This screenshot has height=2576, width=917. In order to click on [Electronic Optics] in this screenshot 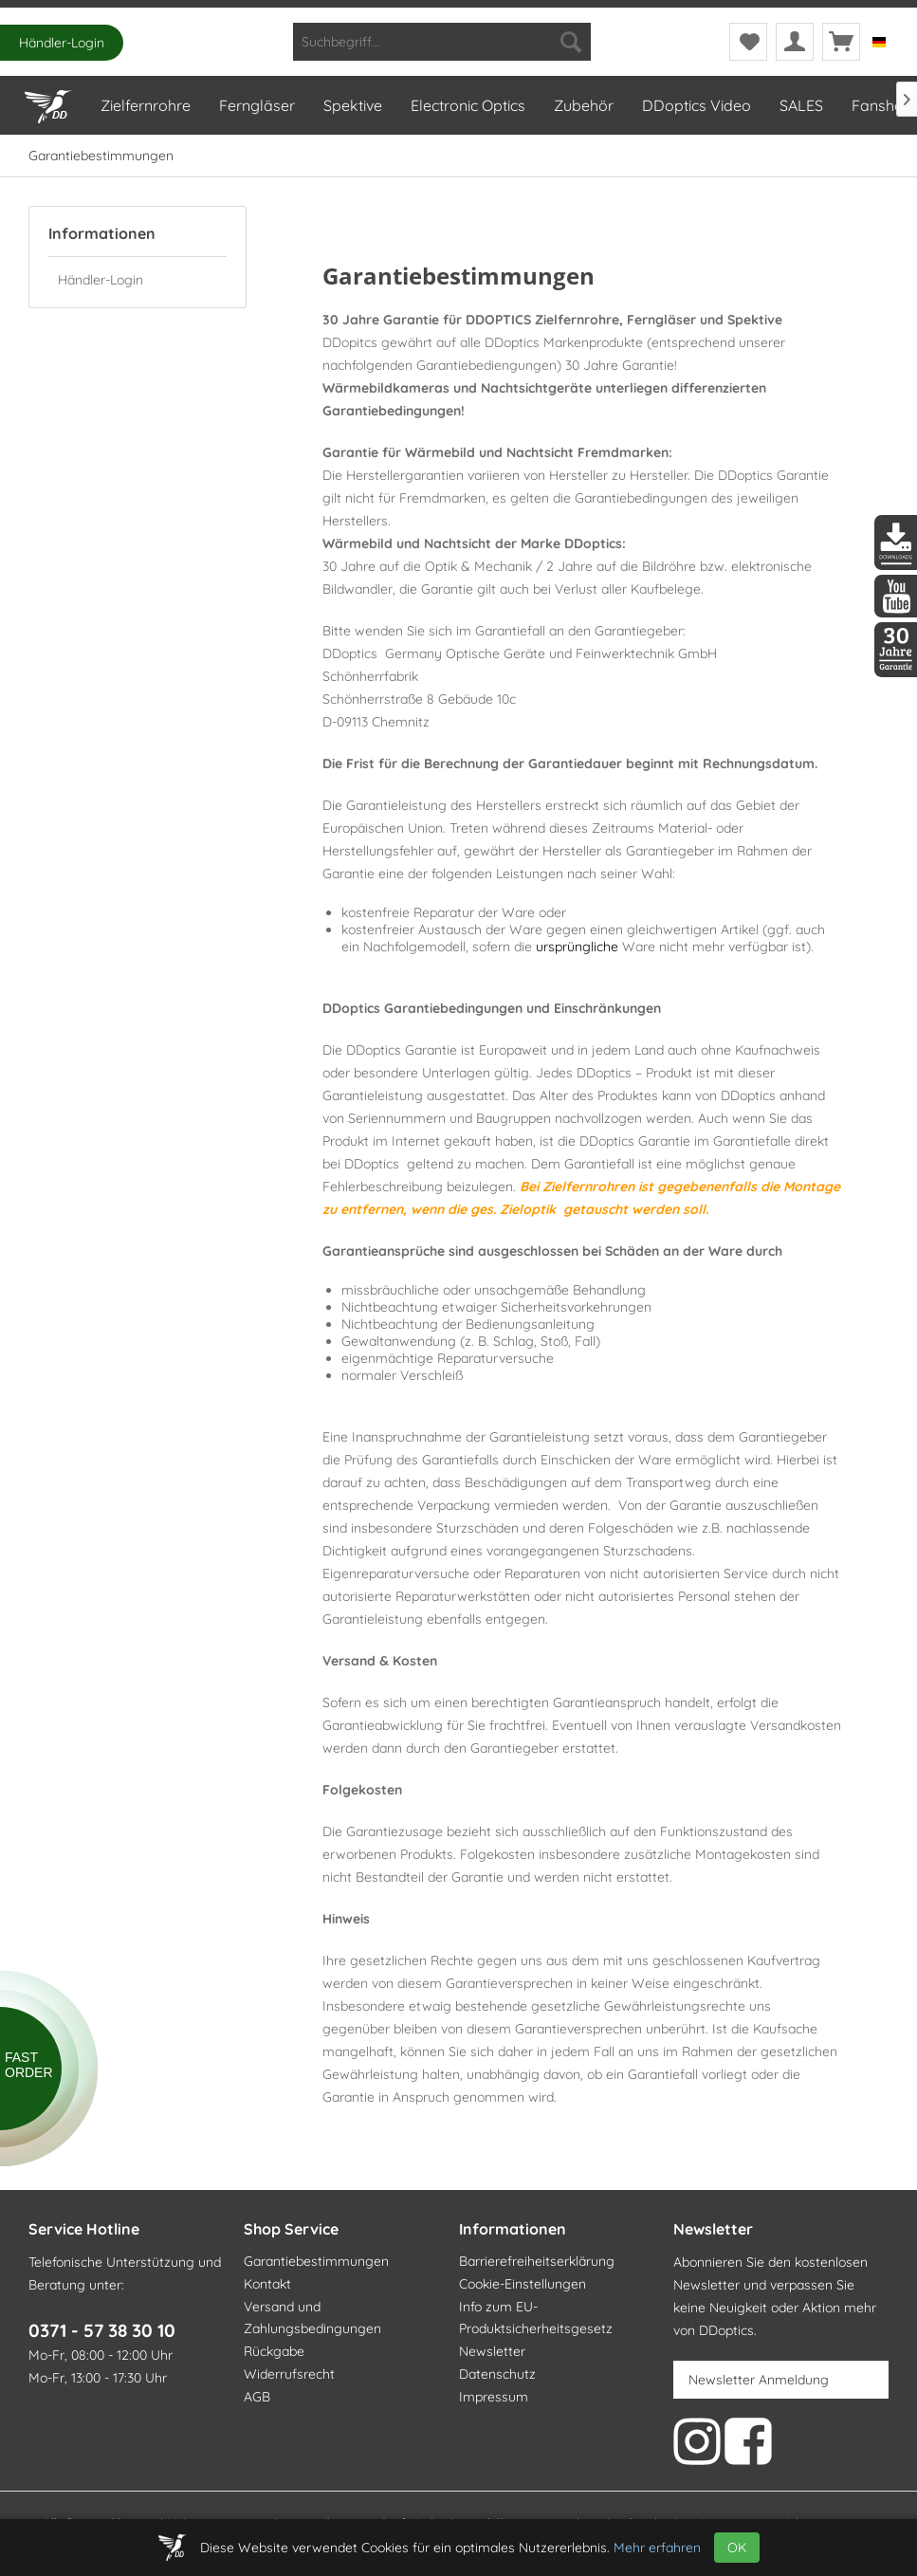, I will do `click(467, 105)`.